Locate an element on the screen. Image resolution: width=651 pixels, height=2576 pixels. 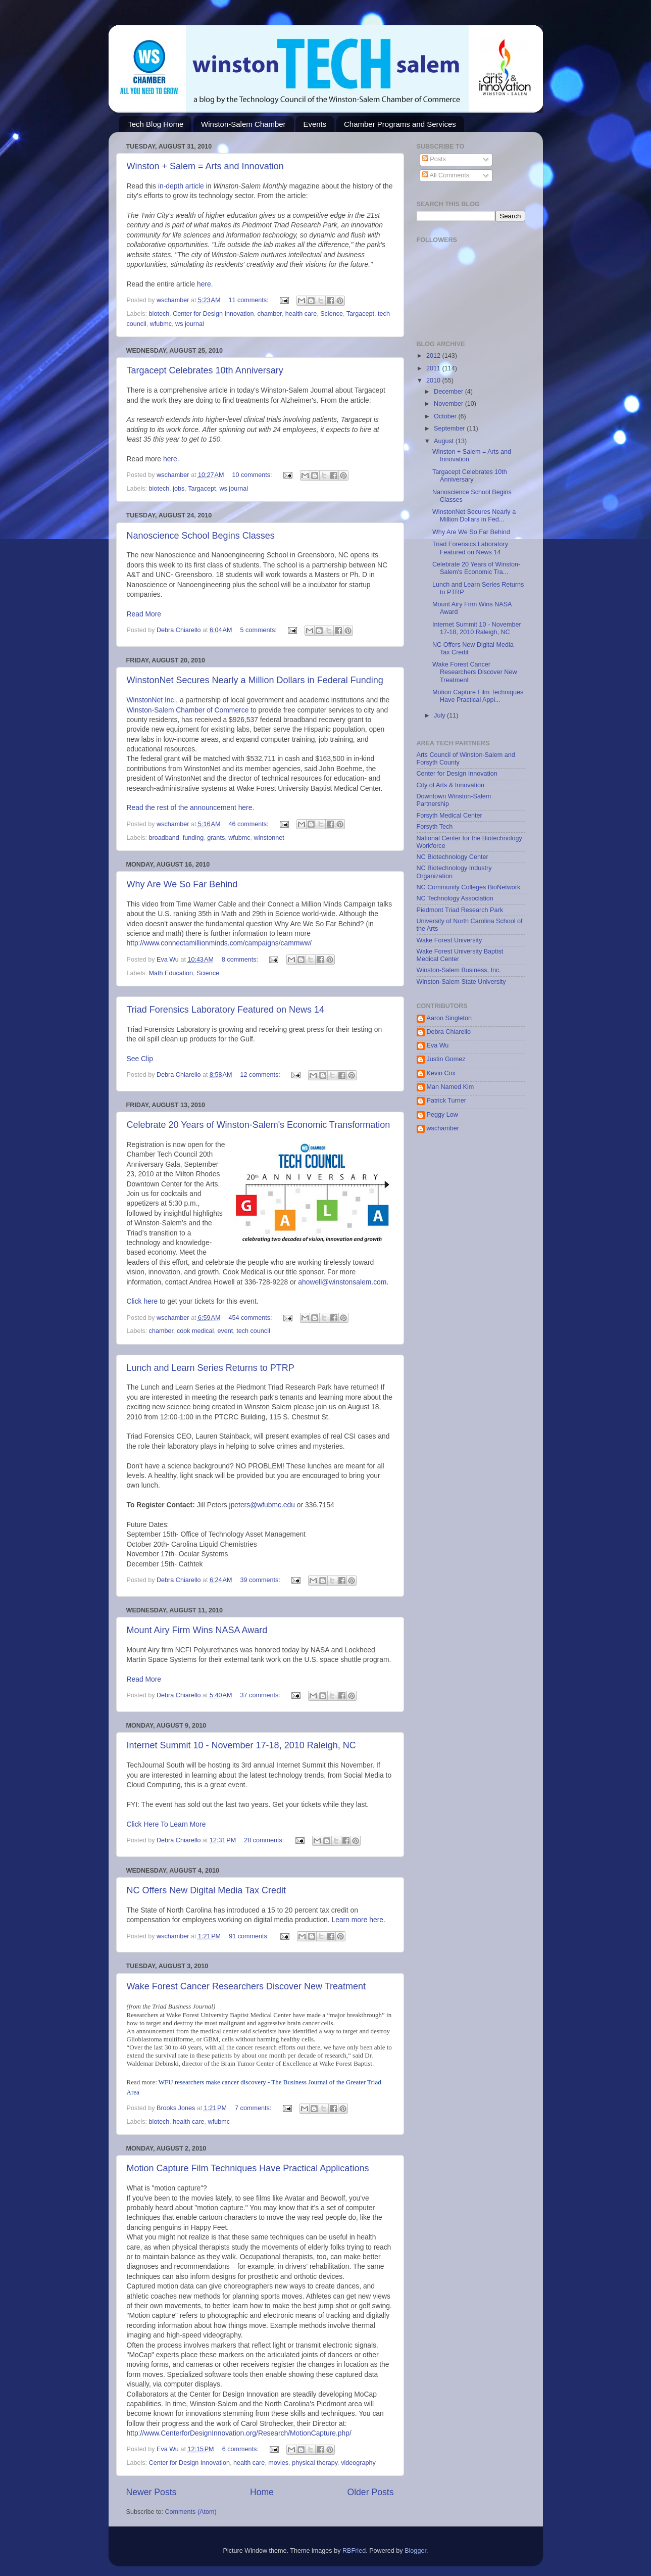
7 comments: is located at coordinates (254, 2108).